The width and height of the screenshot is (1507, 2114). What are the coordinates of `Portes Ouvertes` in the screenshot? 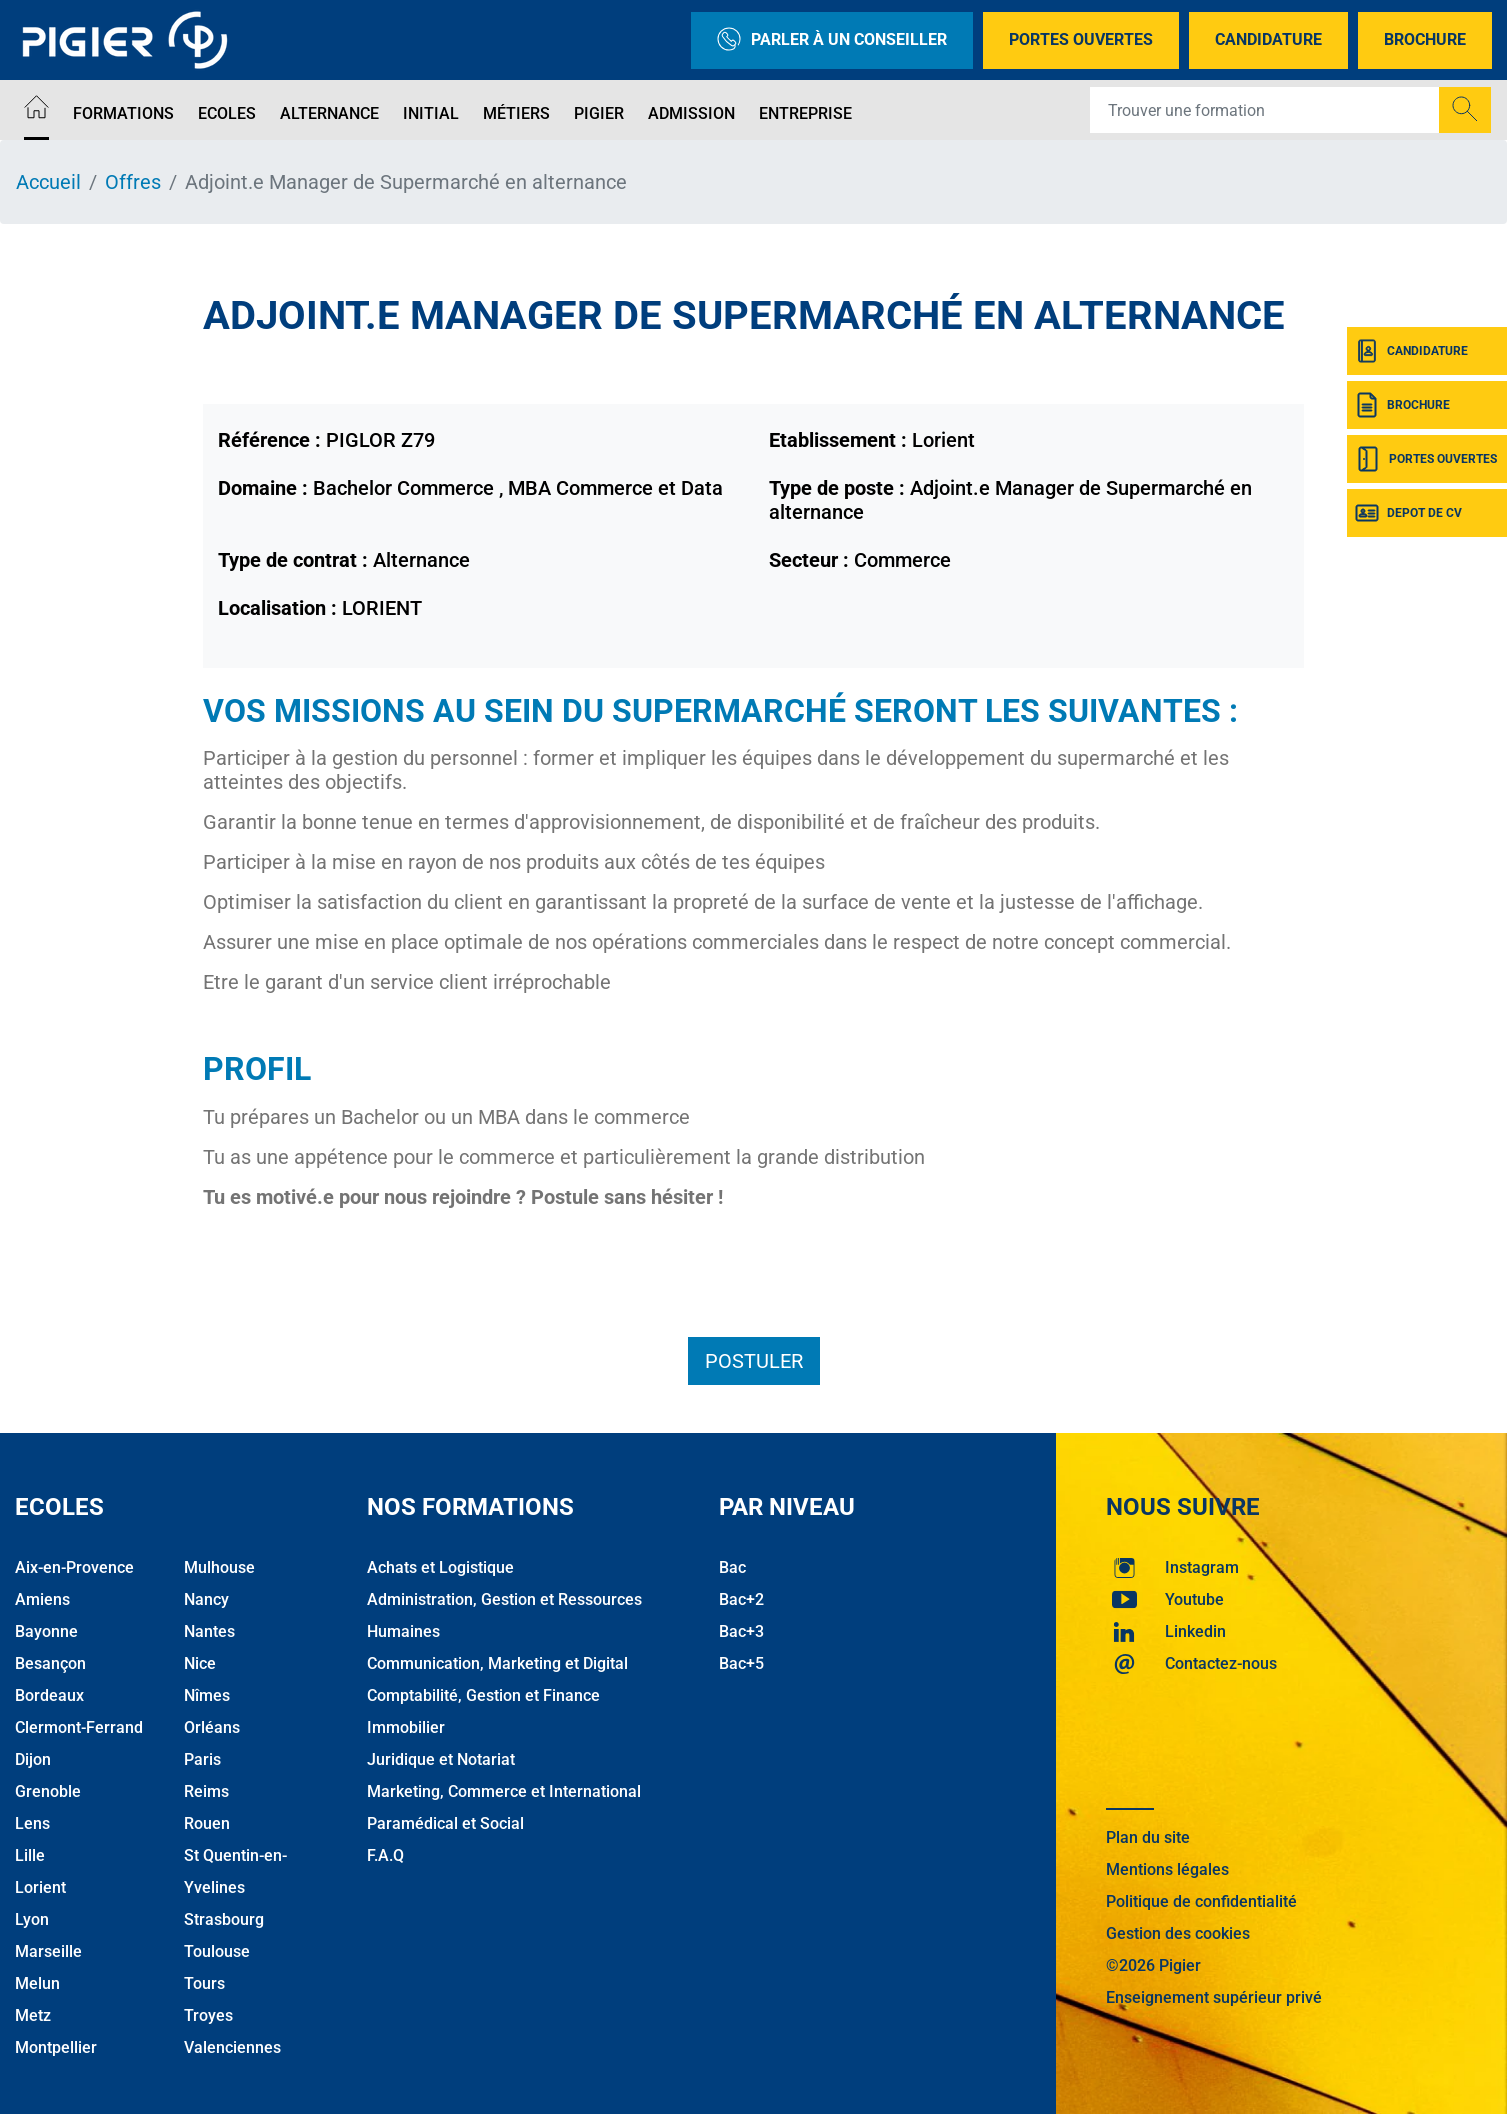 It's located at (1081, 39).